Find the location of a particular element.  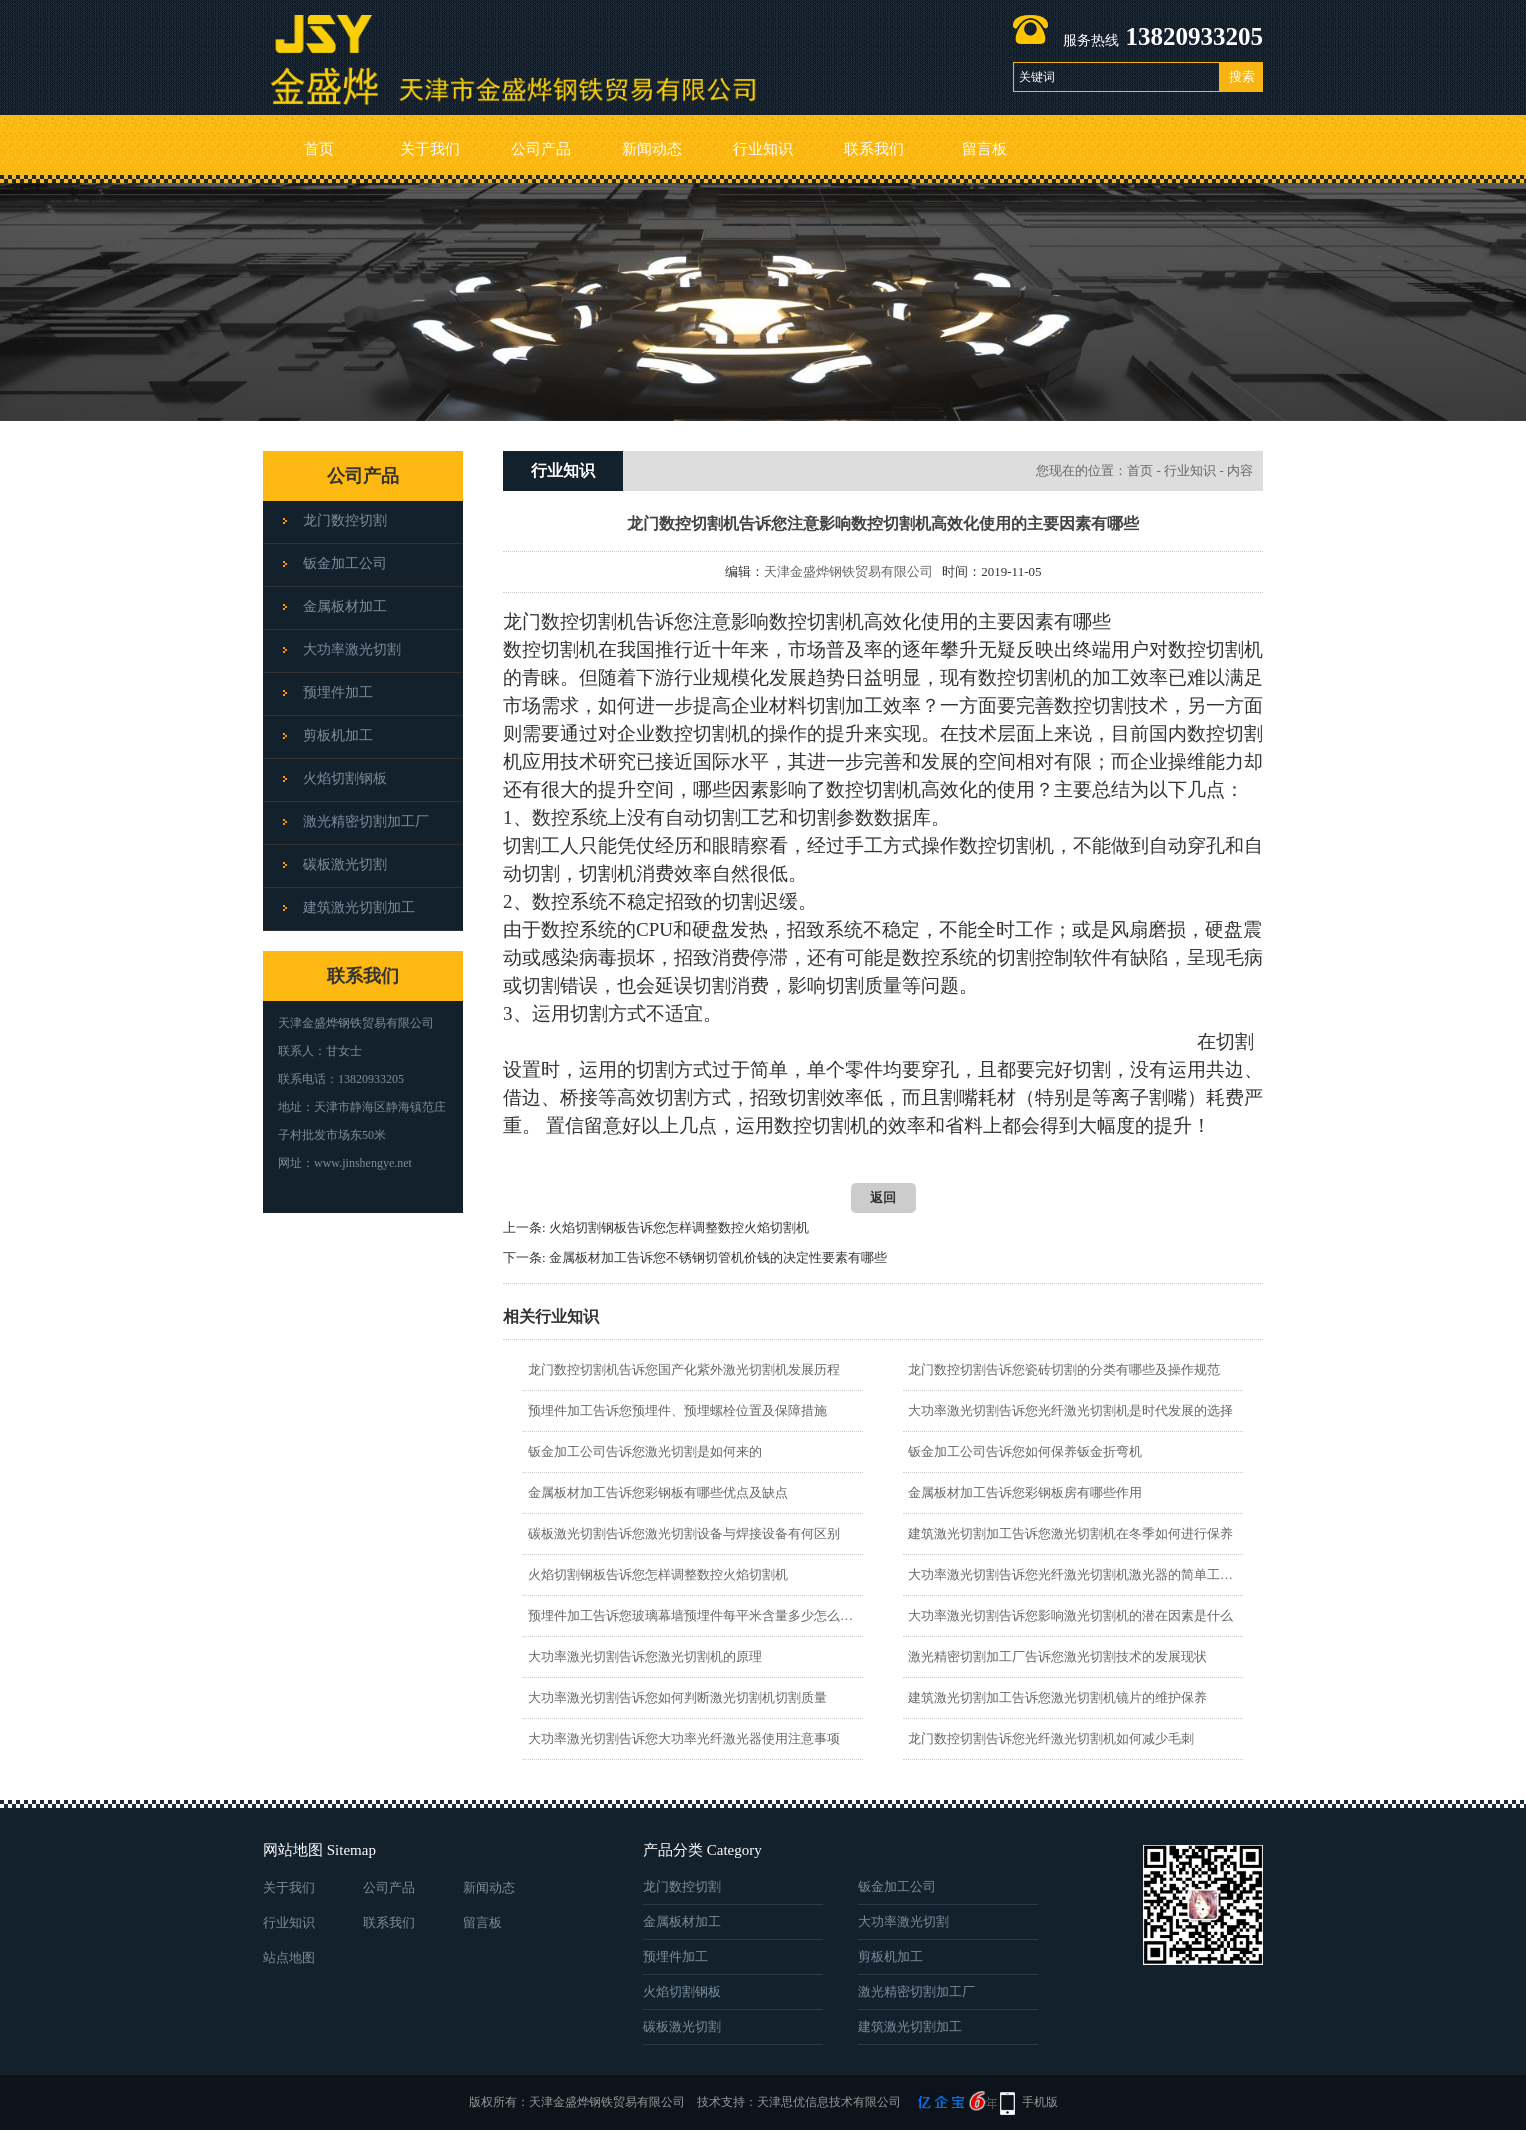

天津金盛烨钢铁贸易有限公司 is located at coordinates (848, 571).